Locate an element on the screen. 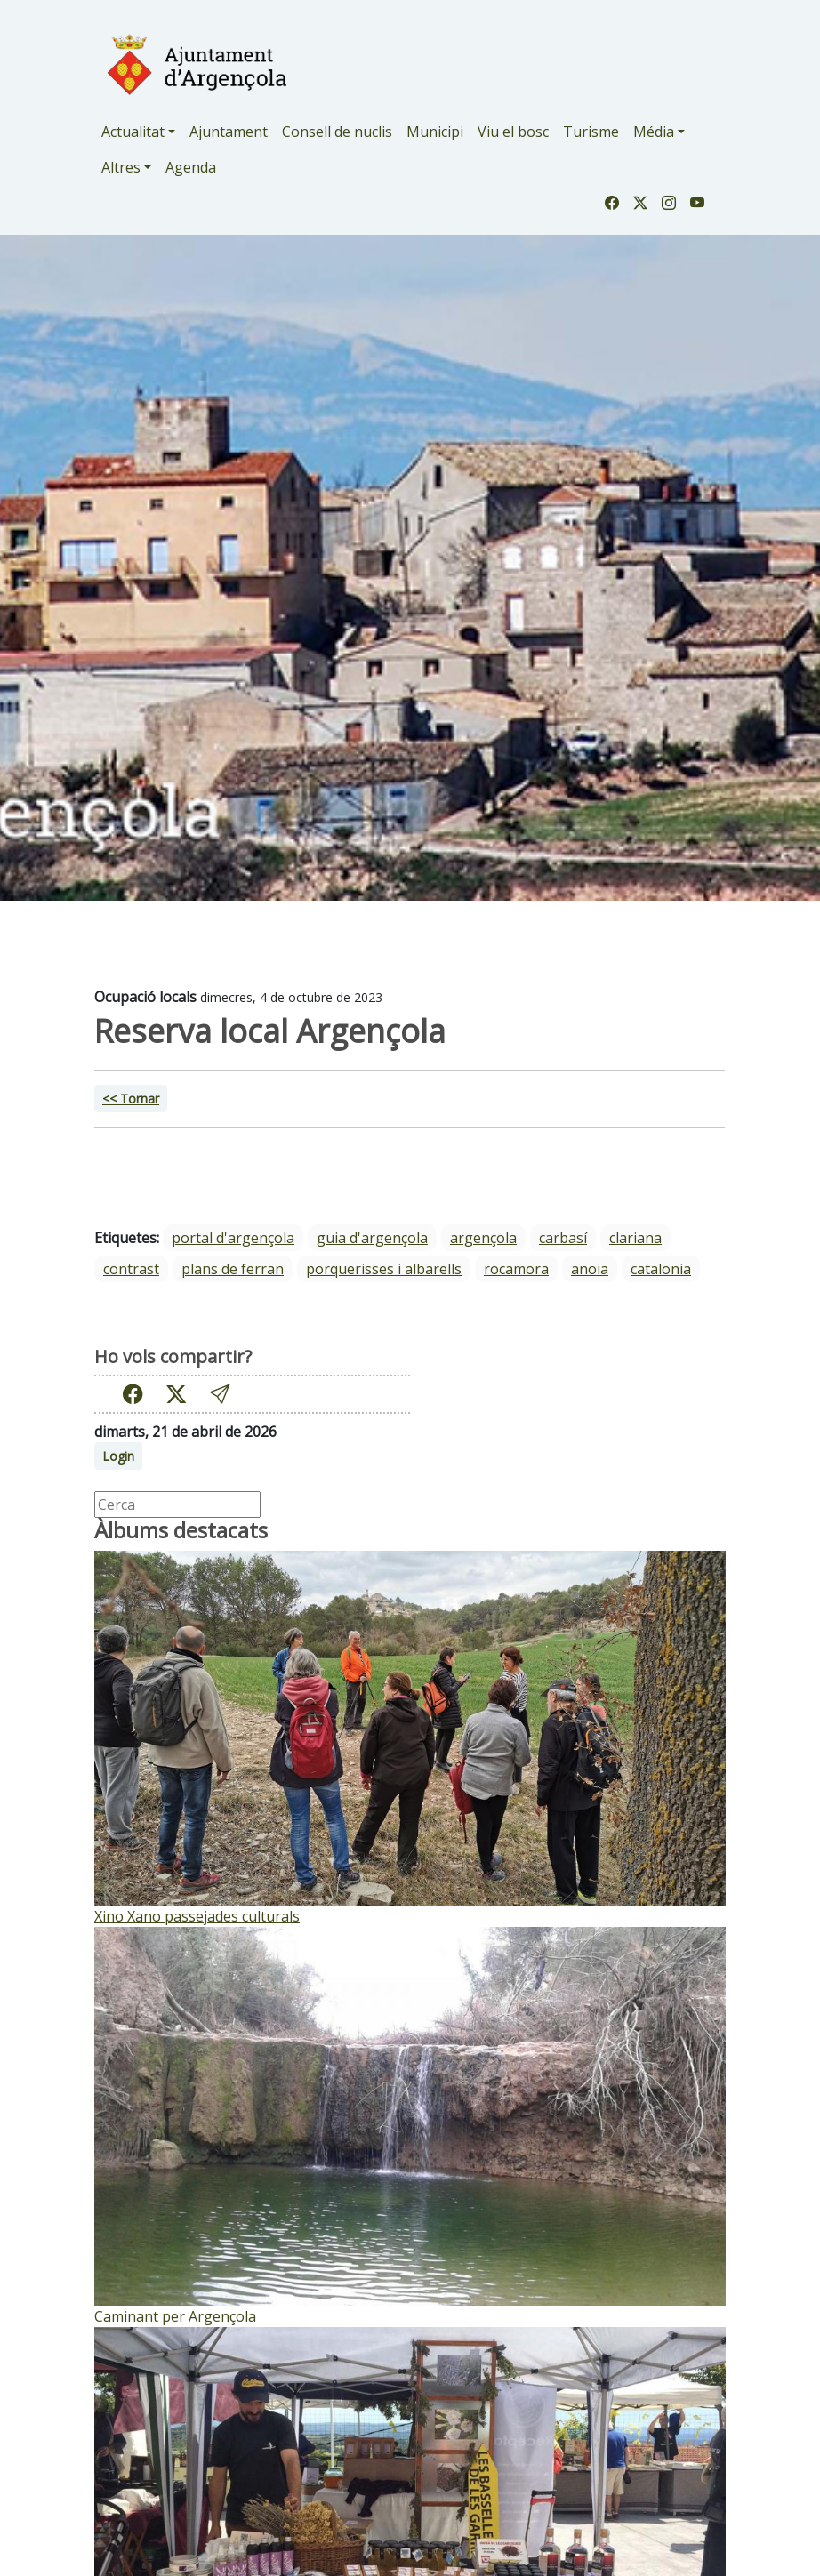 This screenshot has height=2576, width=820. Plans de Ferran is located at coordinates (232, 1269).